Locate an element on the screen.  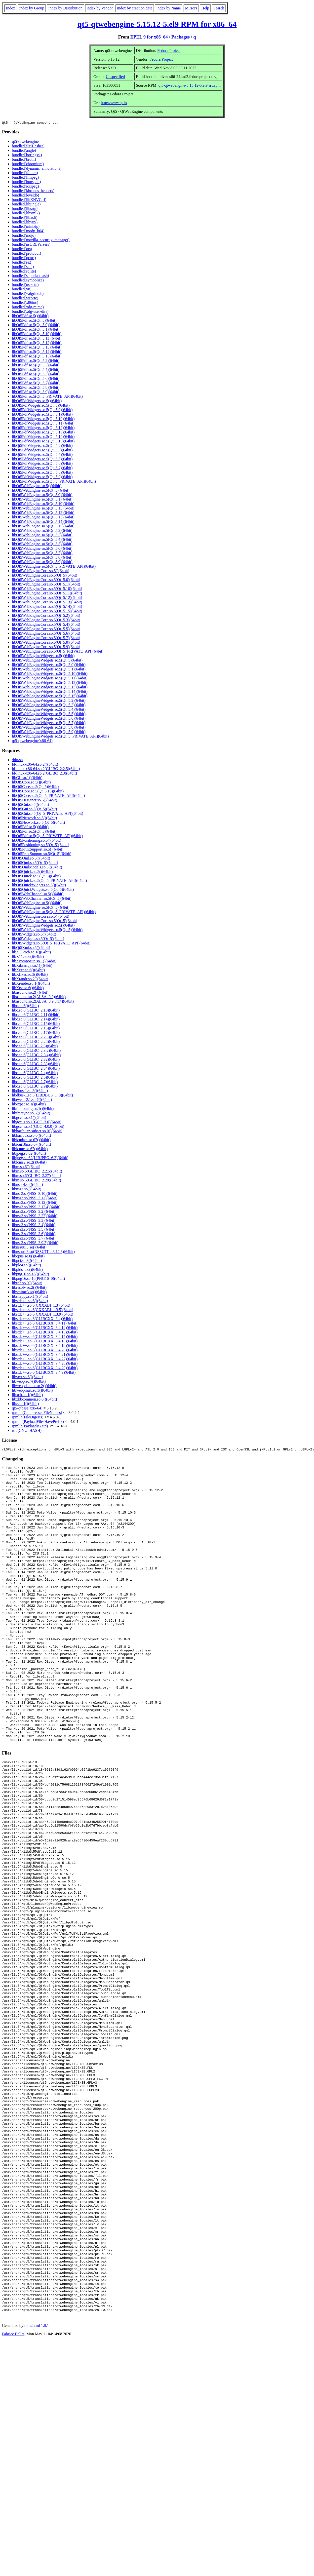
libQt5PdfWidgets.so.5(Qt_5.1)(64bit) is located at coordinates (42, 415).